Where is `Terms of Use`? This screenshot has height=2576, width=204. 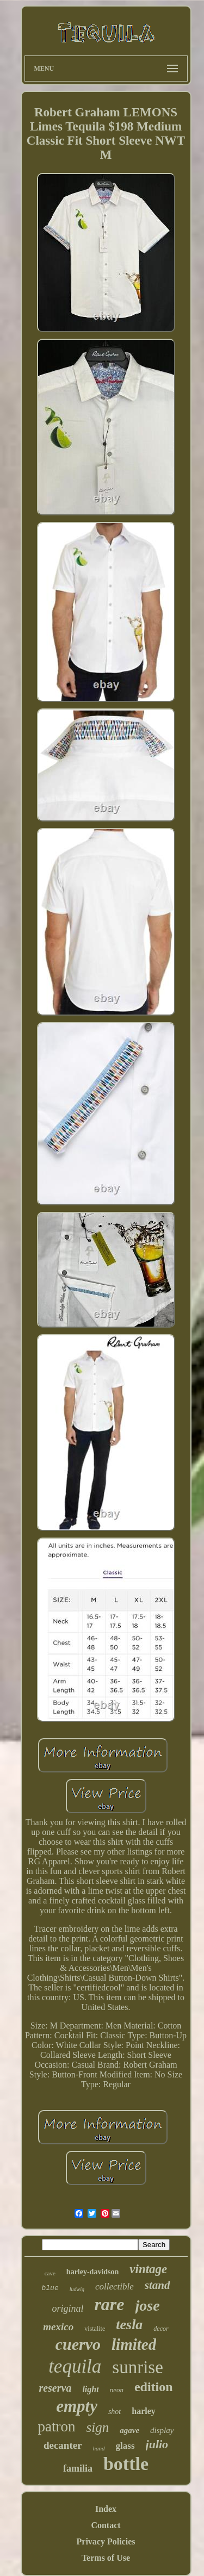 Terms of Use is located at coordinates (106, 2557).